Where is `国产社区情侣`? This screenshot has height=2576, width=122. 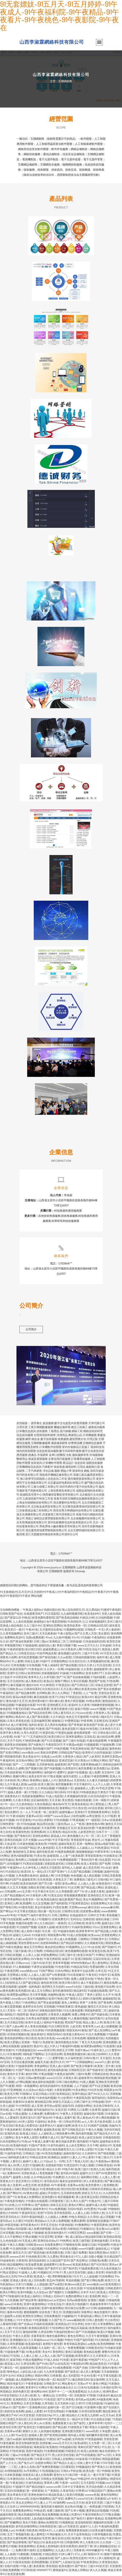
国产社区情侣 is located at coordinates (99, 2264).